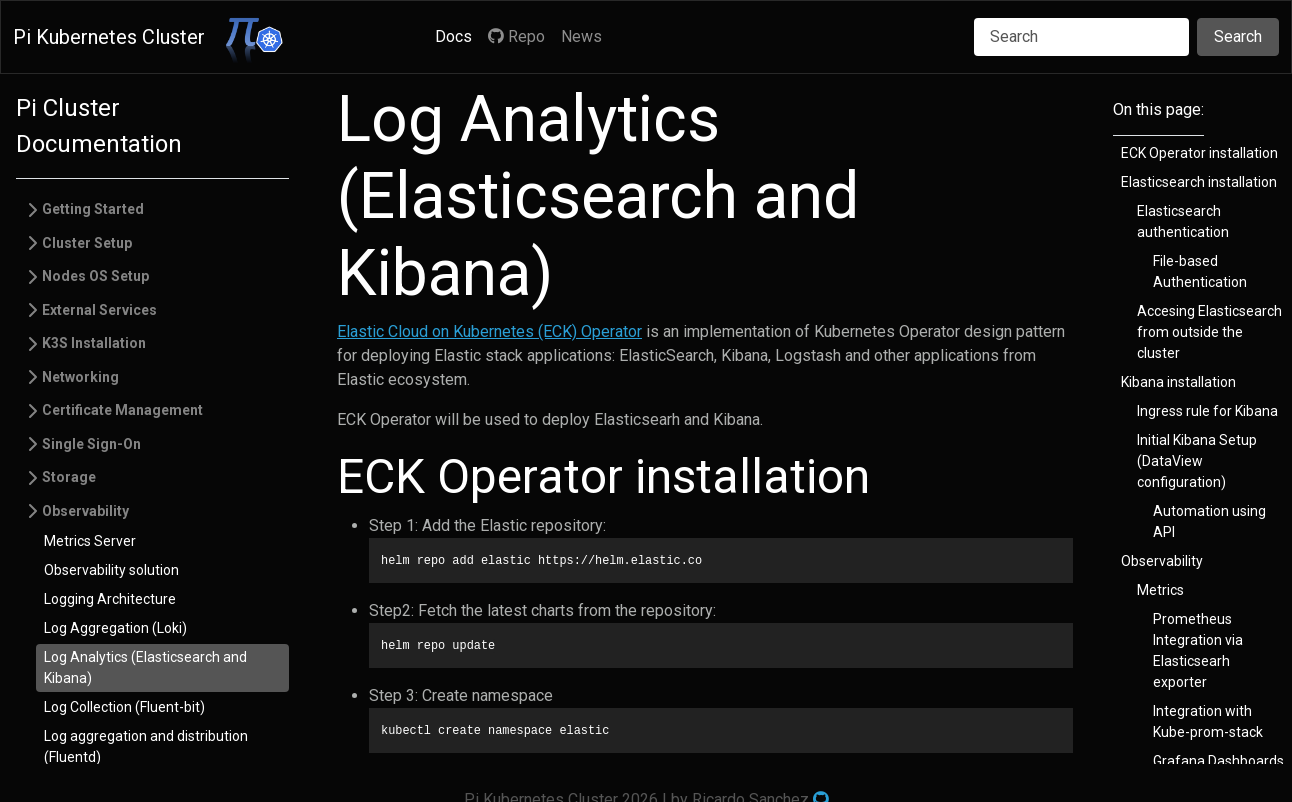 Image resolution: width=1292 pixels, height=802 pixels. Describe the element at coordinates (1209, 521) in the screenshot. I see `Automation using API` at that location.